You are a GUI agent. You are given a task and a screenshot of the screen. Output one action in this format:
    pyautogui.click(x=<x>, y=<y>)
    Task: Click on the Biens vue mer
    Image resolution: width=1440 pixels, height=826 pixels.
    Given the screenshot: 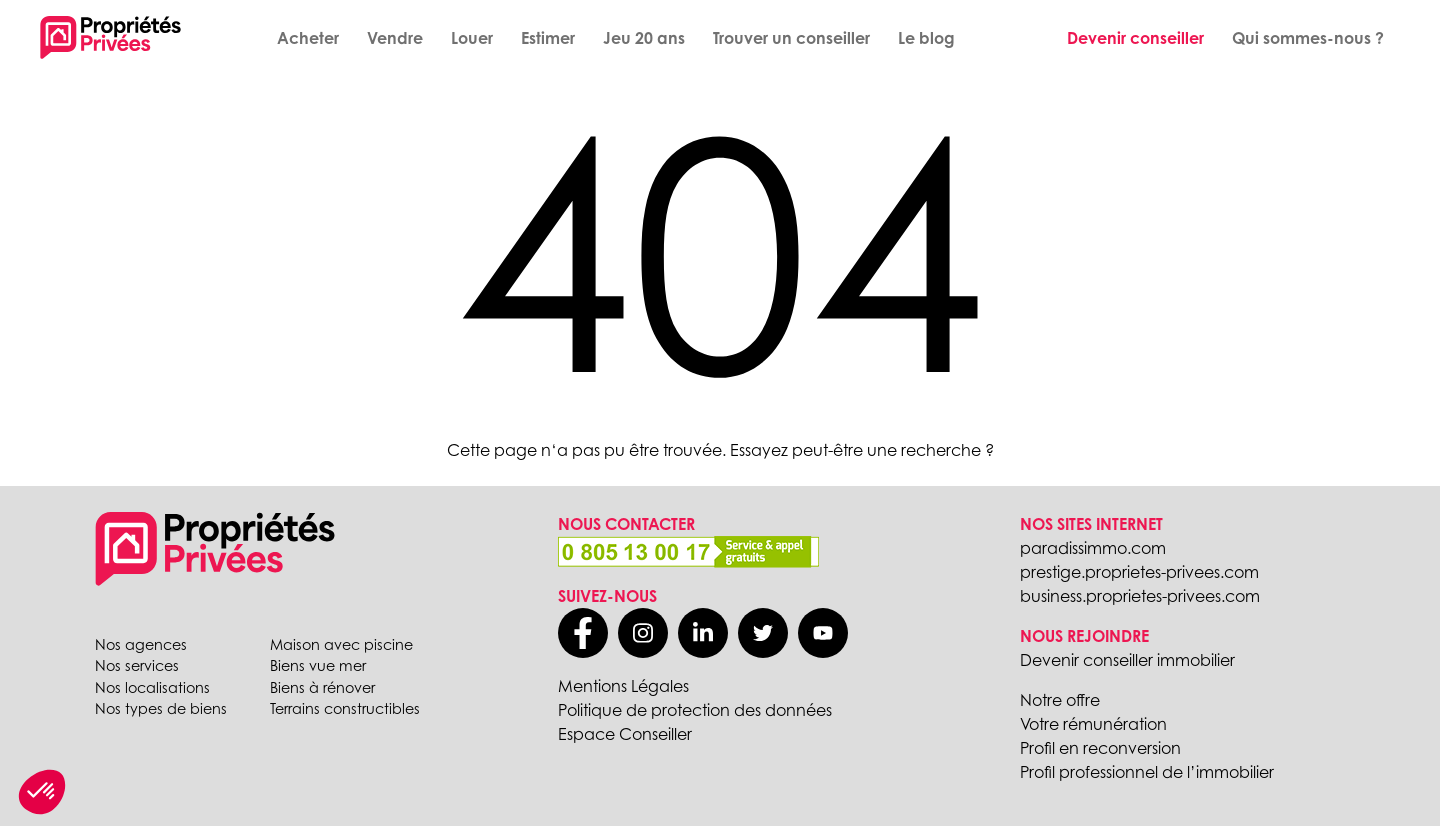 What is the action you would take?
    pyautogui.click(x=318, y=665)
    